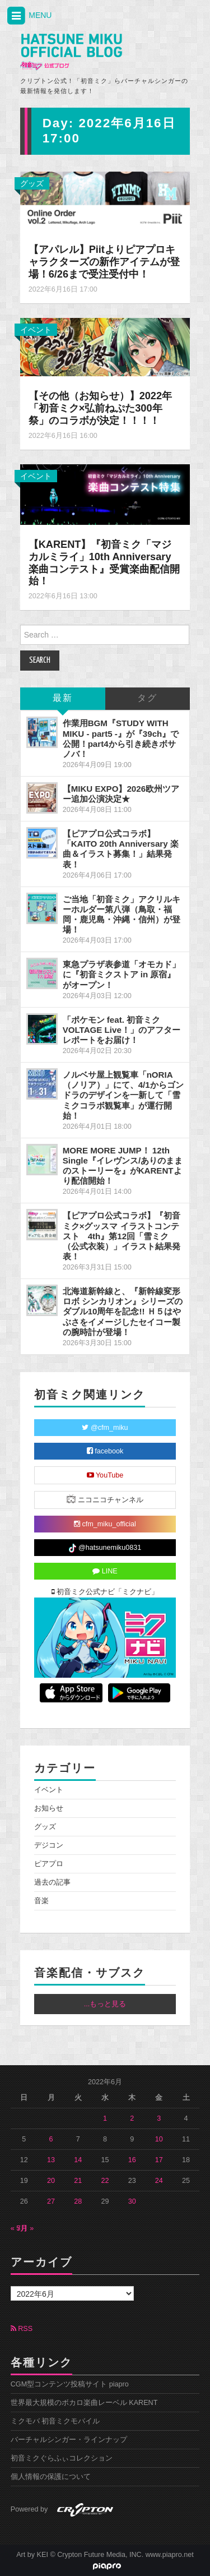  What do you see at coordinates (78, 2160) in the screenshot?
I see `14 [2022年6月14日 に投稿を公開]` at bounding box center [78, 2160].